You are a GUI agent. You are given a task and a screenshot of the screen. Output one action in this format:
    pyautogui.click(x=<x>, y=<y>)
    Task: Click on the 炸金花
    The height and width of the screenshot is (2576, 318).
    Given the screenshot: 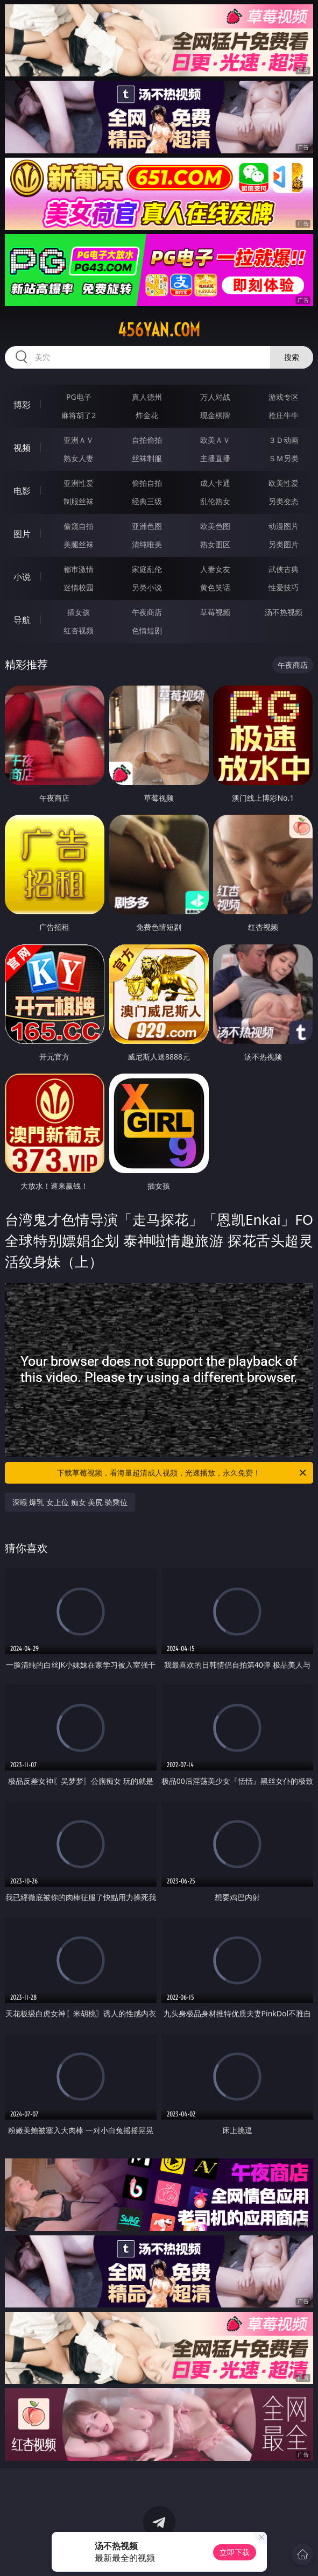 What is the action you would take?
    pyautogui.click(x=147, y=415)
    